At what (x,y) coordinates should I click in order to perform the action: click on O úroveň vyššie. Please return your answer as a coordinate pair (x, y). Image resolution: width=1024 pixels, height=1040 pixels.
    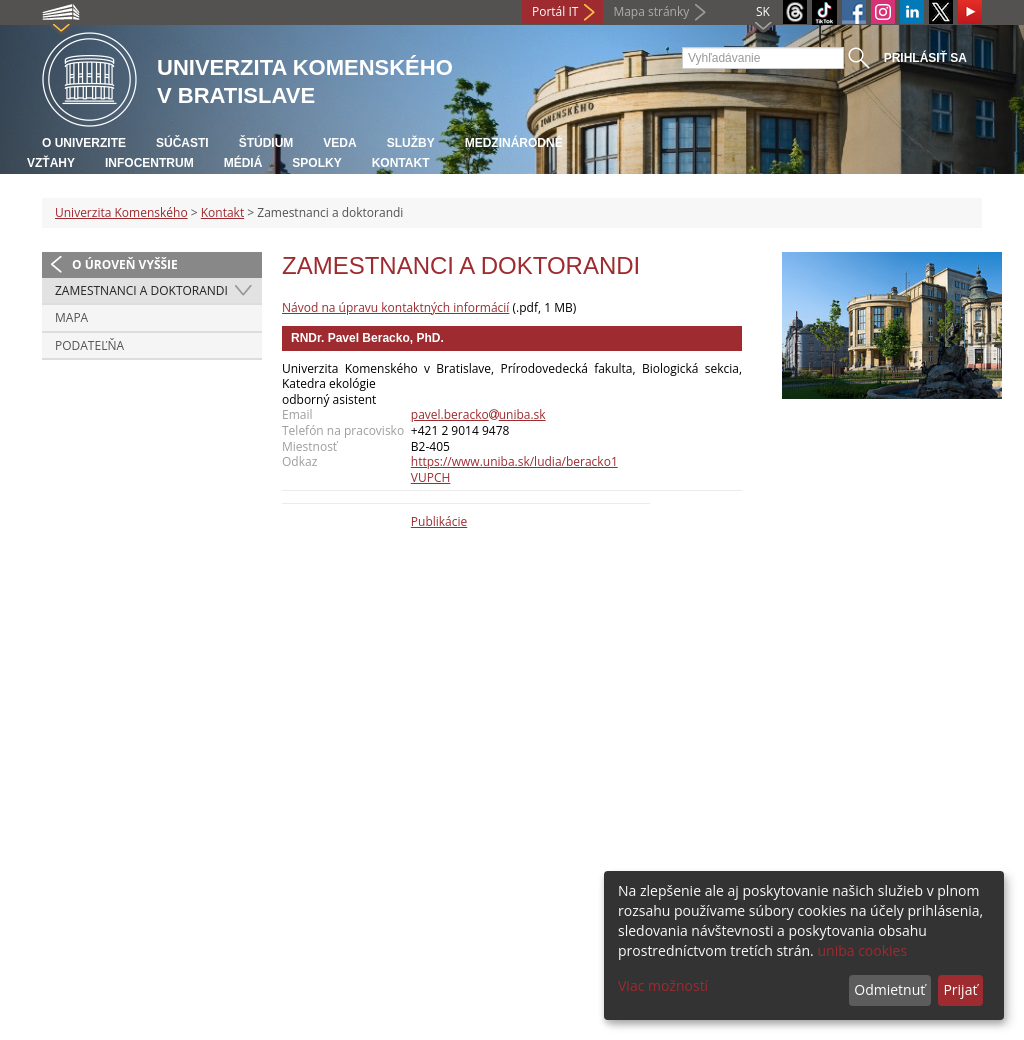
    Looking at the image, I should click on (125, 264).